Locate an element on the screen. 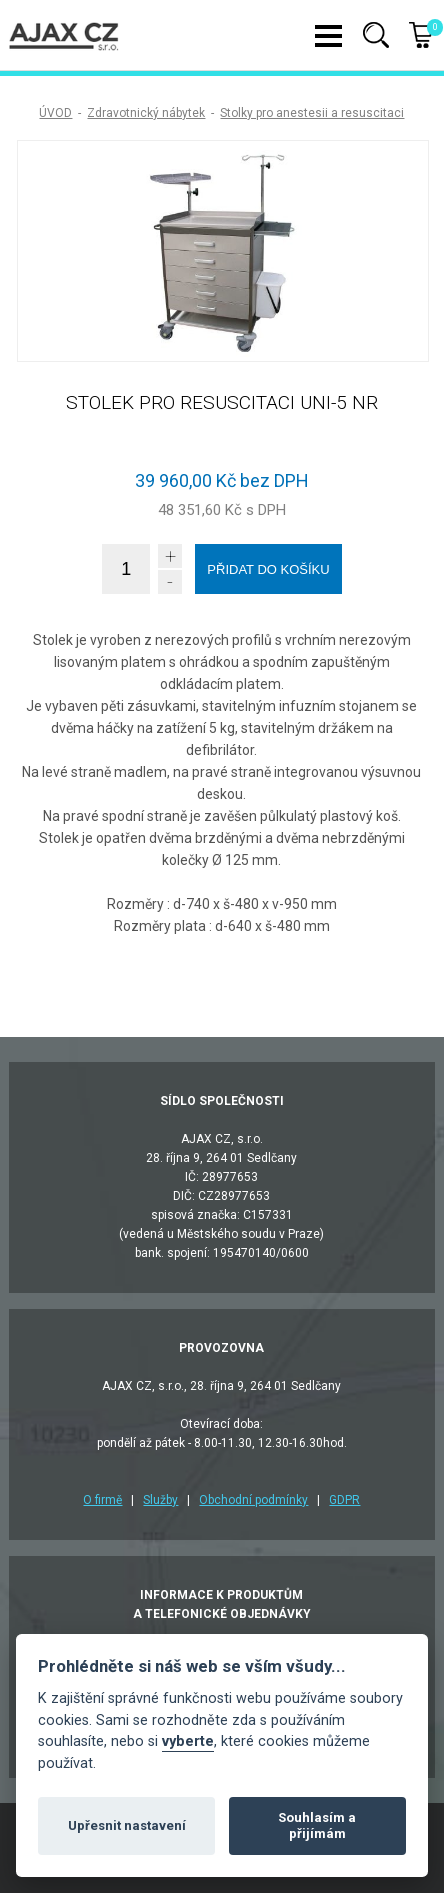  Služby is located at coordinates (160, 1500).